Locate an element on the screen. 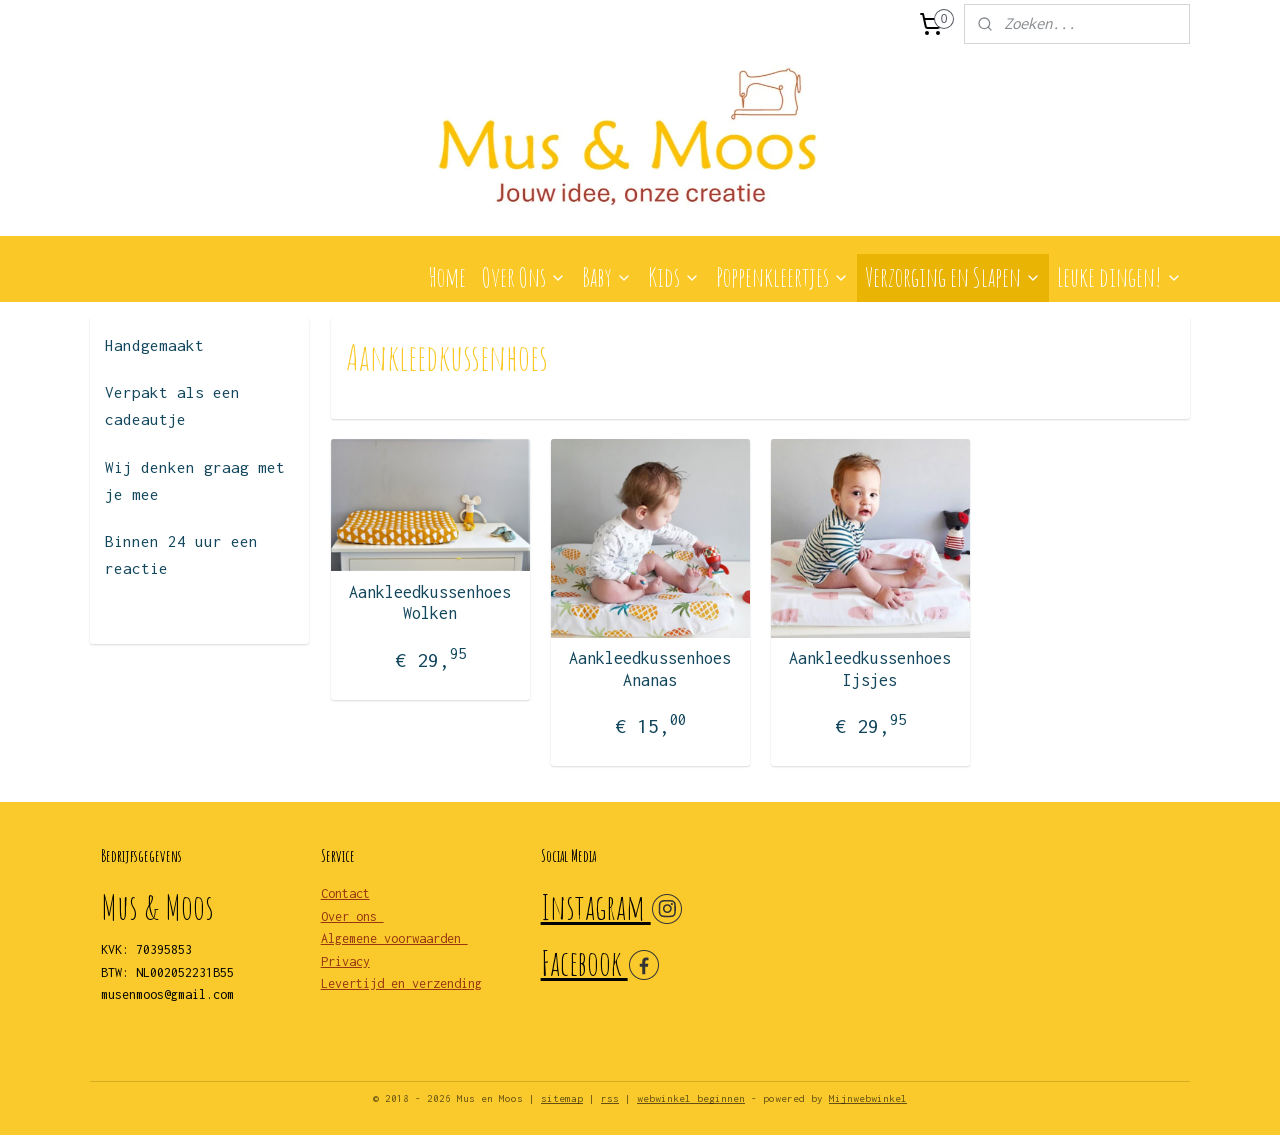  Aankleedkussenhoes Wolken is located at coordinates (430, 603).